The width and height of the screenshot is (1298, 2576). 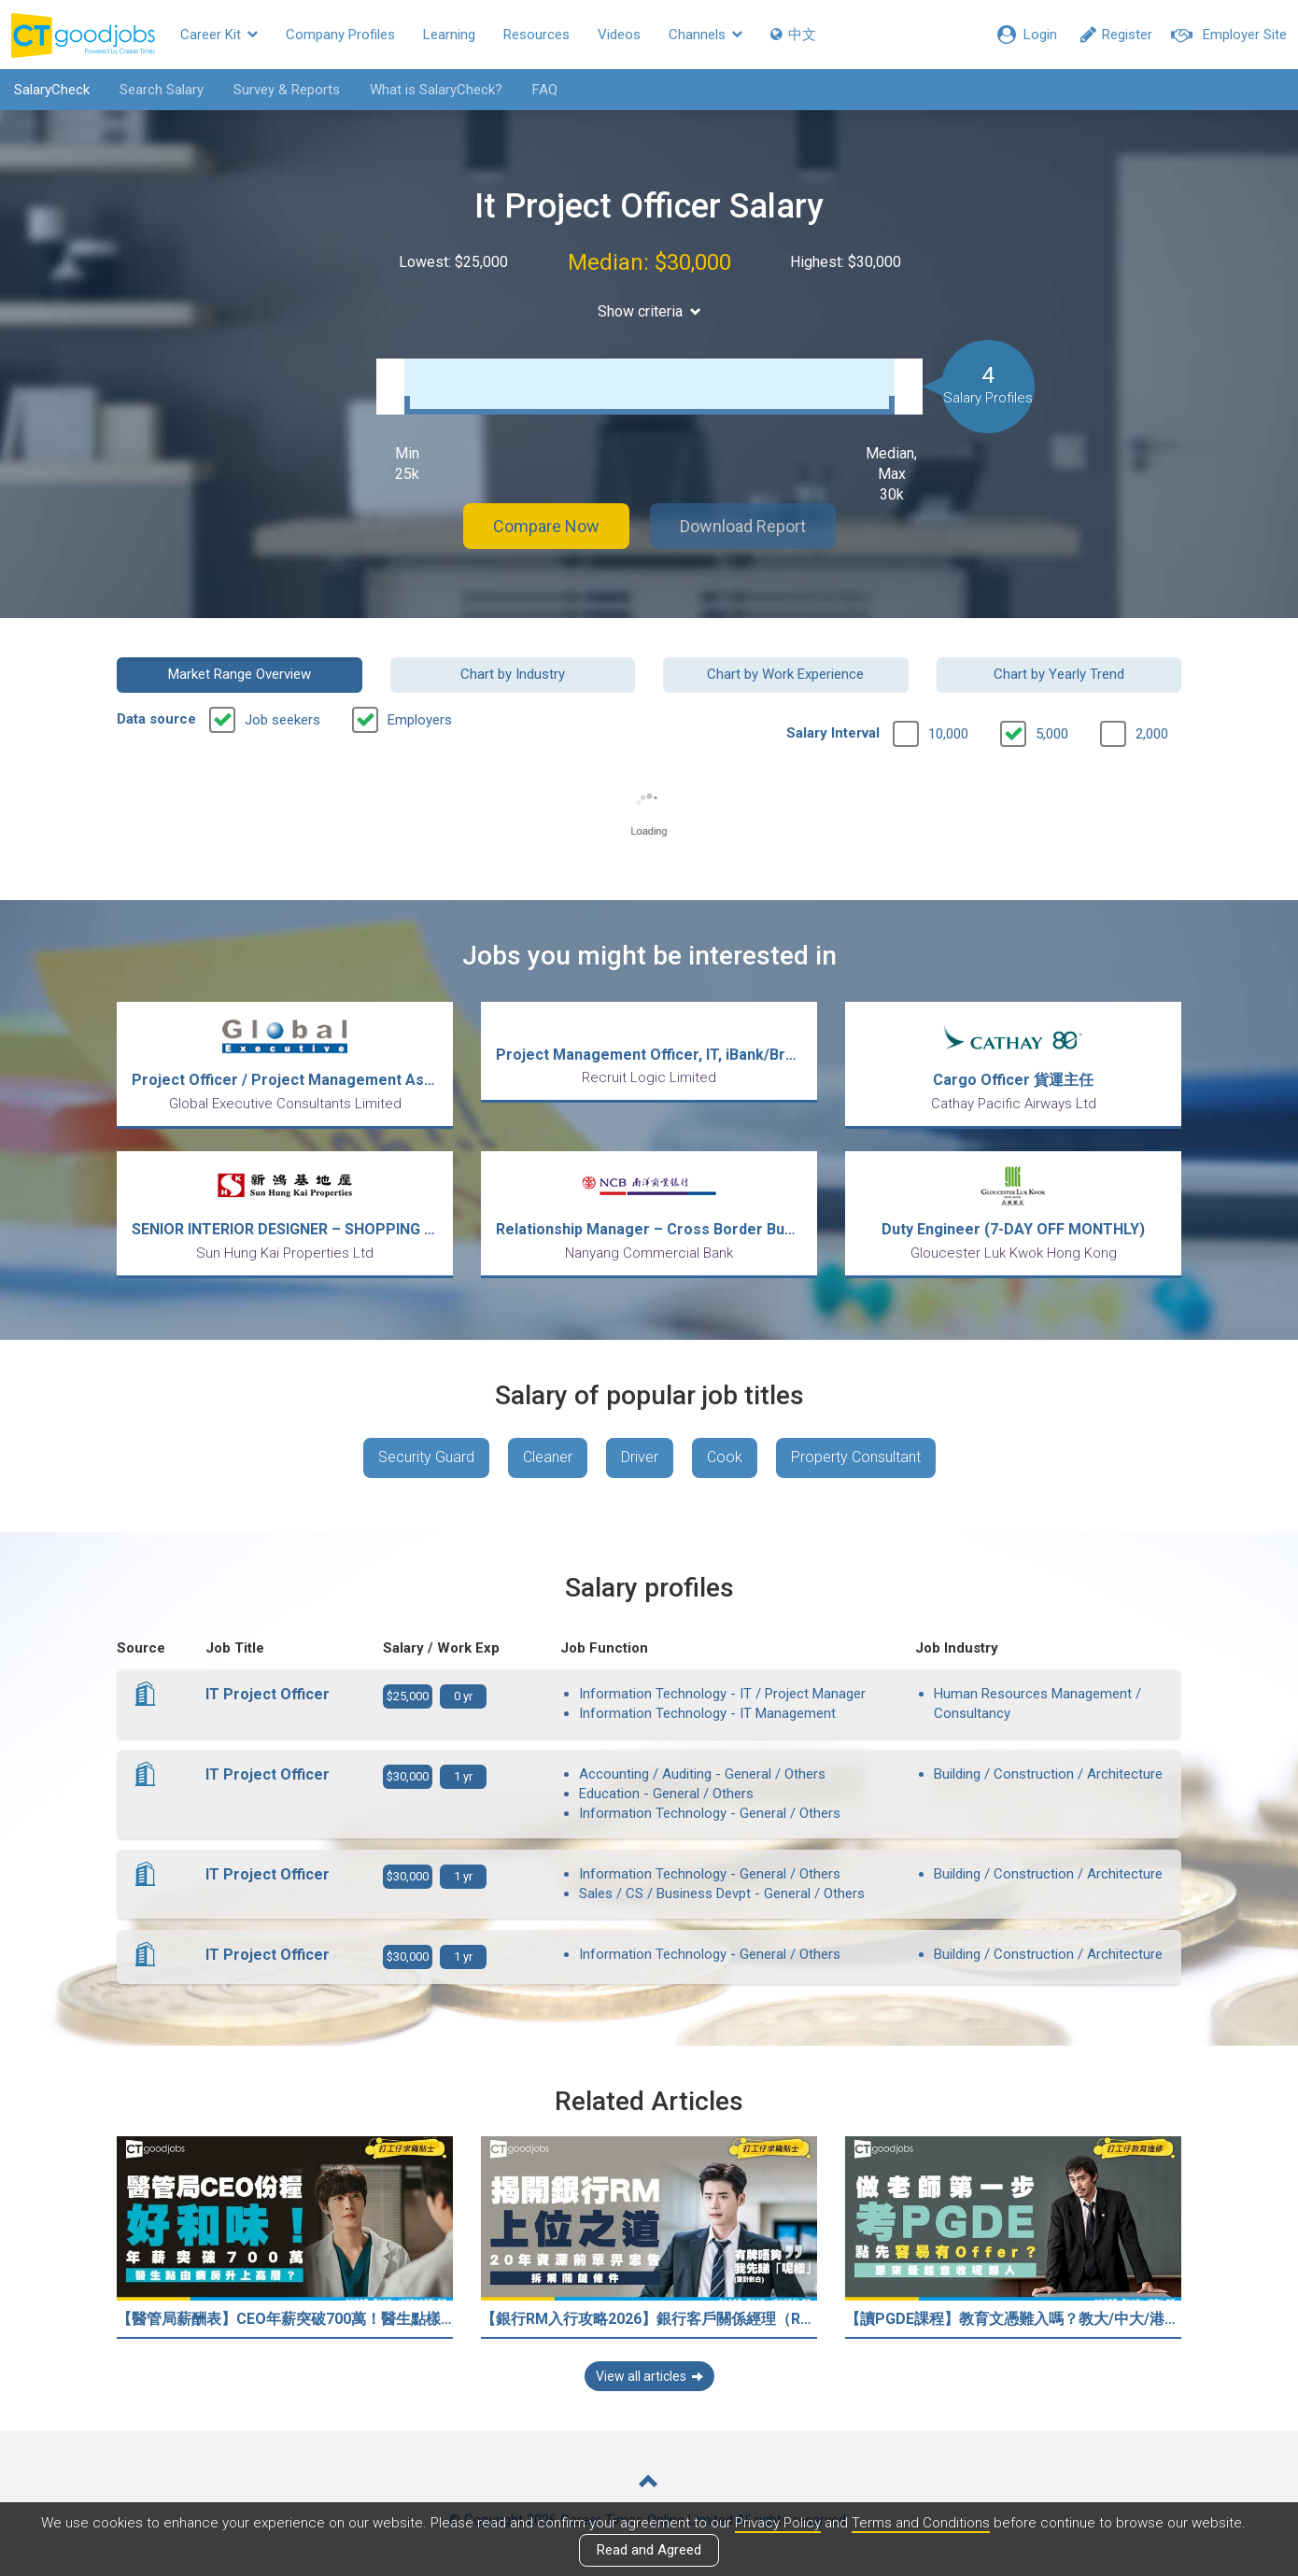 I want to click on View all articles, so click(x=649, y=2376).